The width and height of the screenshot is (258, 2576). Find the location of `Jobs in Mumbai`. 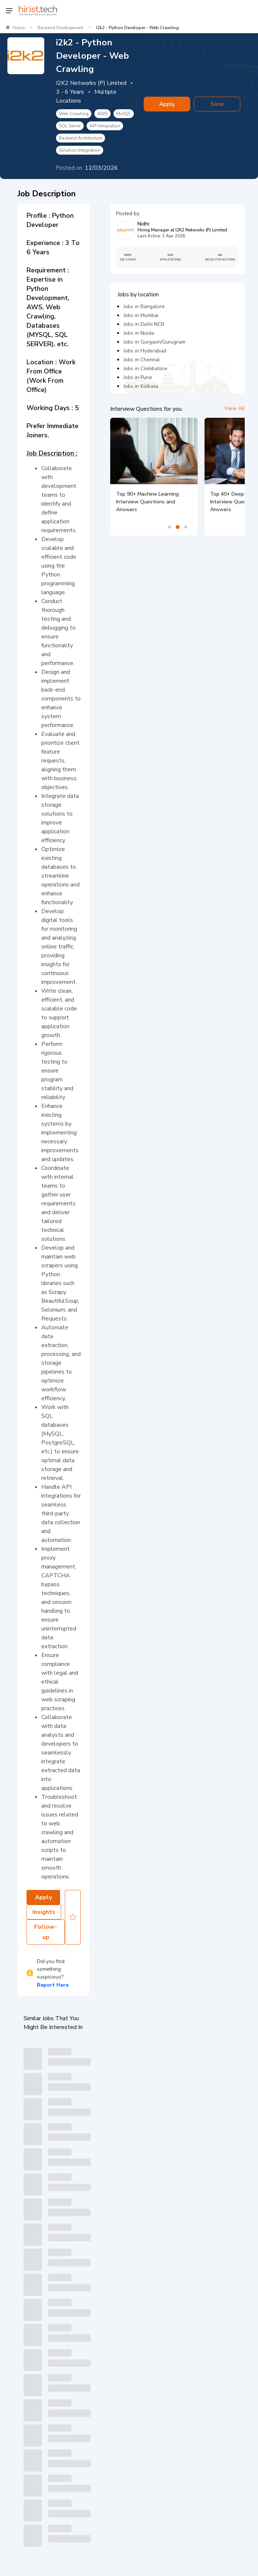

Jobs in Mumbai is located at coordinates (140, 315).